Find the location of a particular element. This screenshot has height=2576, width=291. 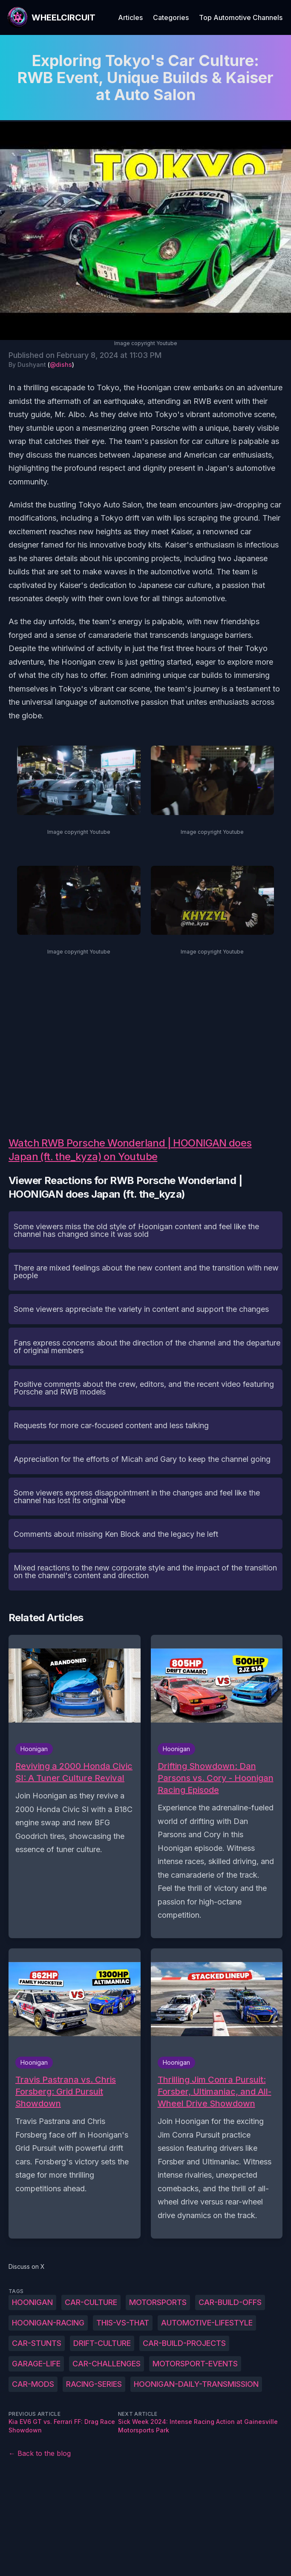

motorsport-events is located at coordinates (195, 2363).